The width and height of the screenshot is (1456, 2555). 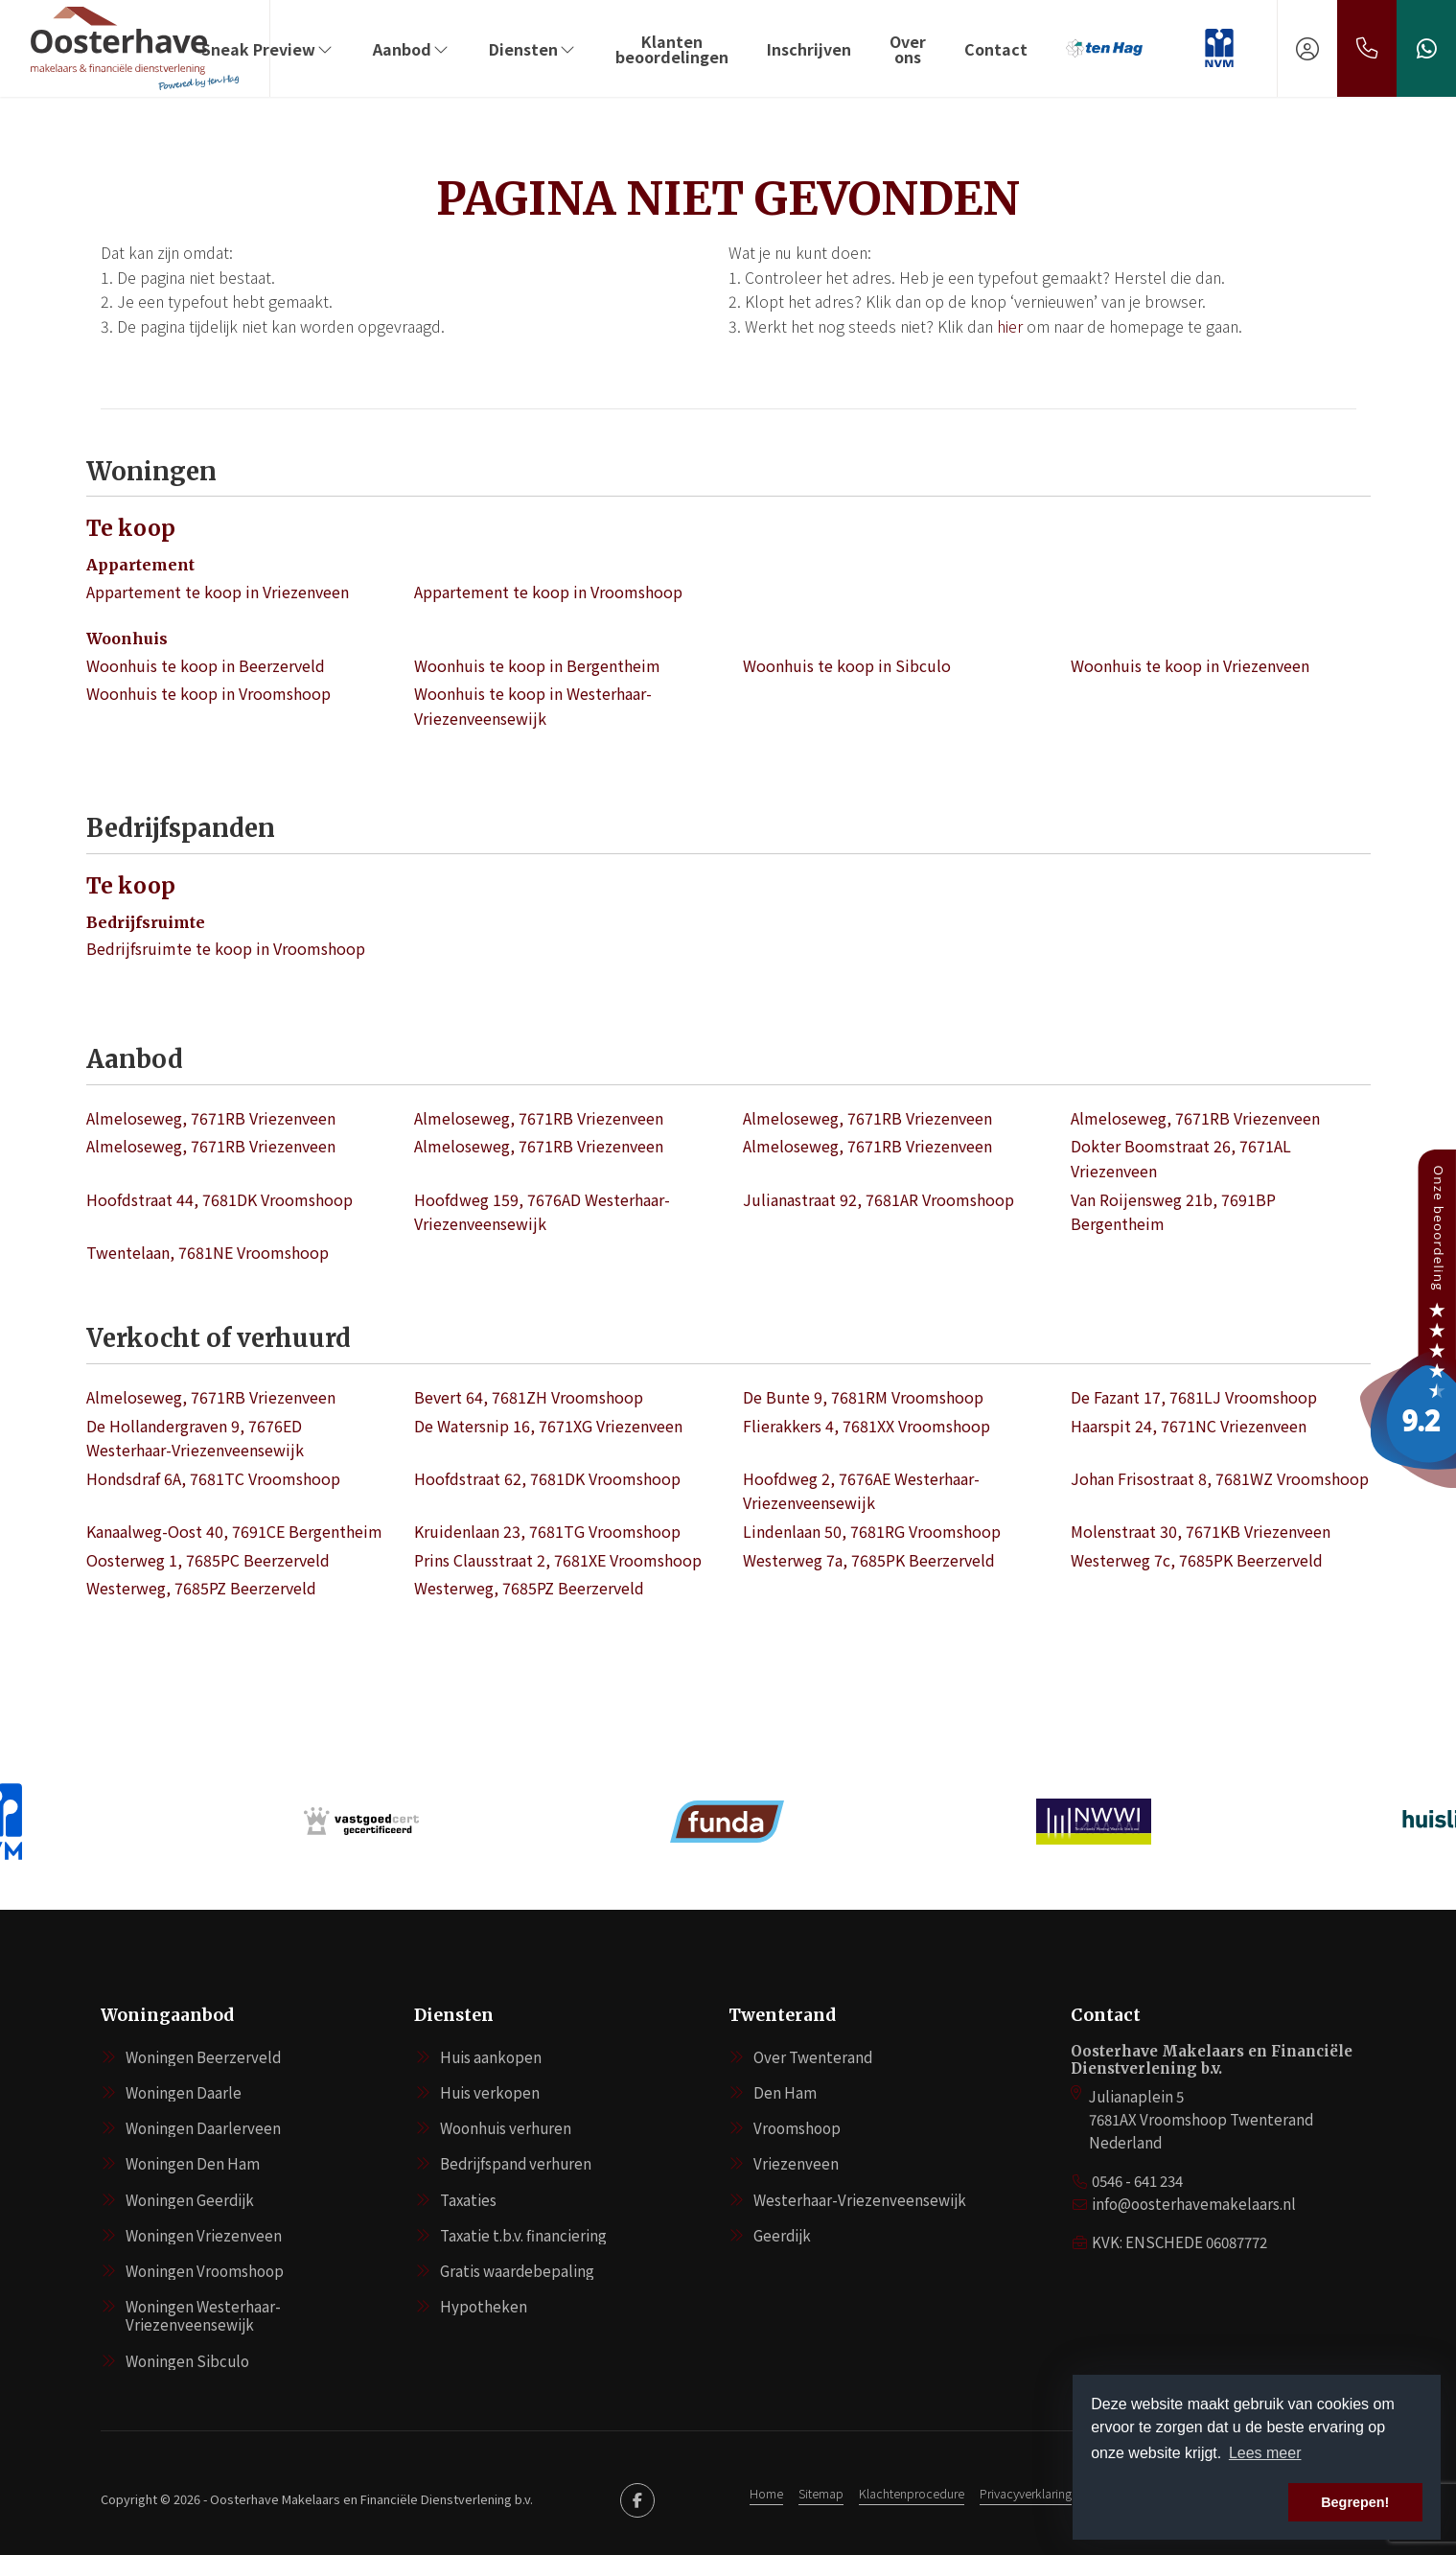 What do you see at coordinates (866, 1425) in the screenshot?
I see `Flierakkers 4, 7681XX Vroomshoop` at bounding box center [866, 1425].